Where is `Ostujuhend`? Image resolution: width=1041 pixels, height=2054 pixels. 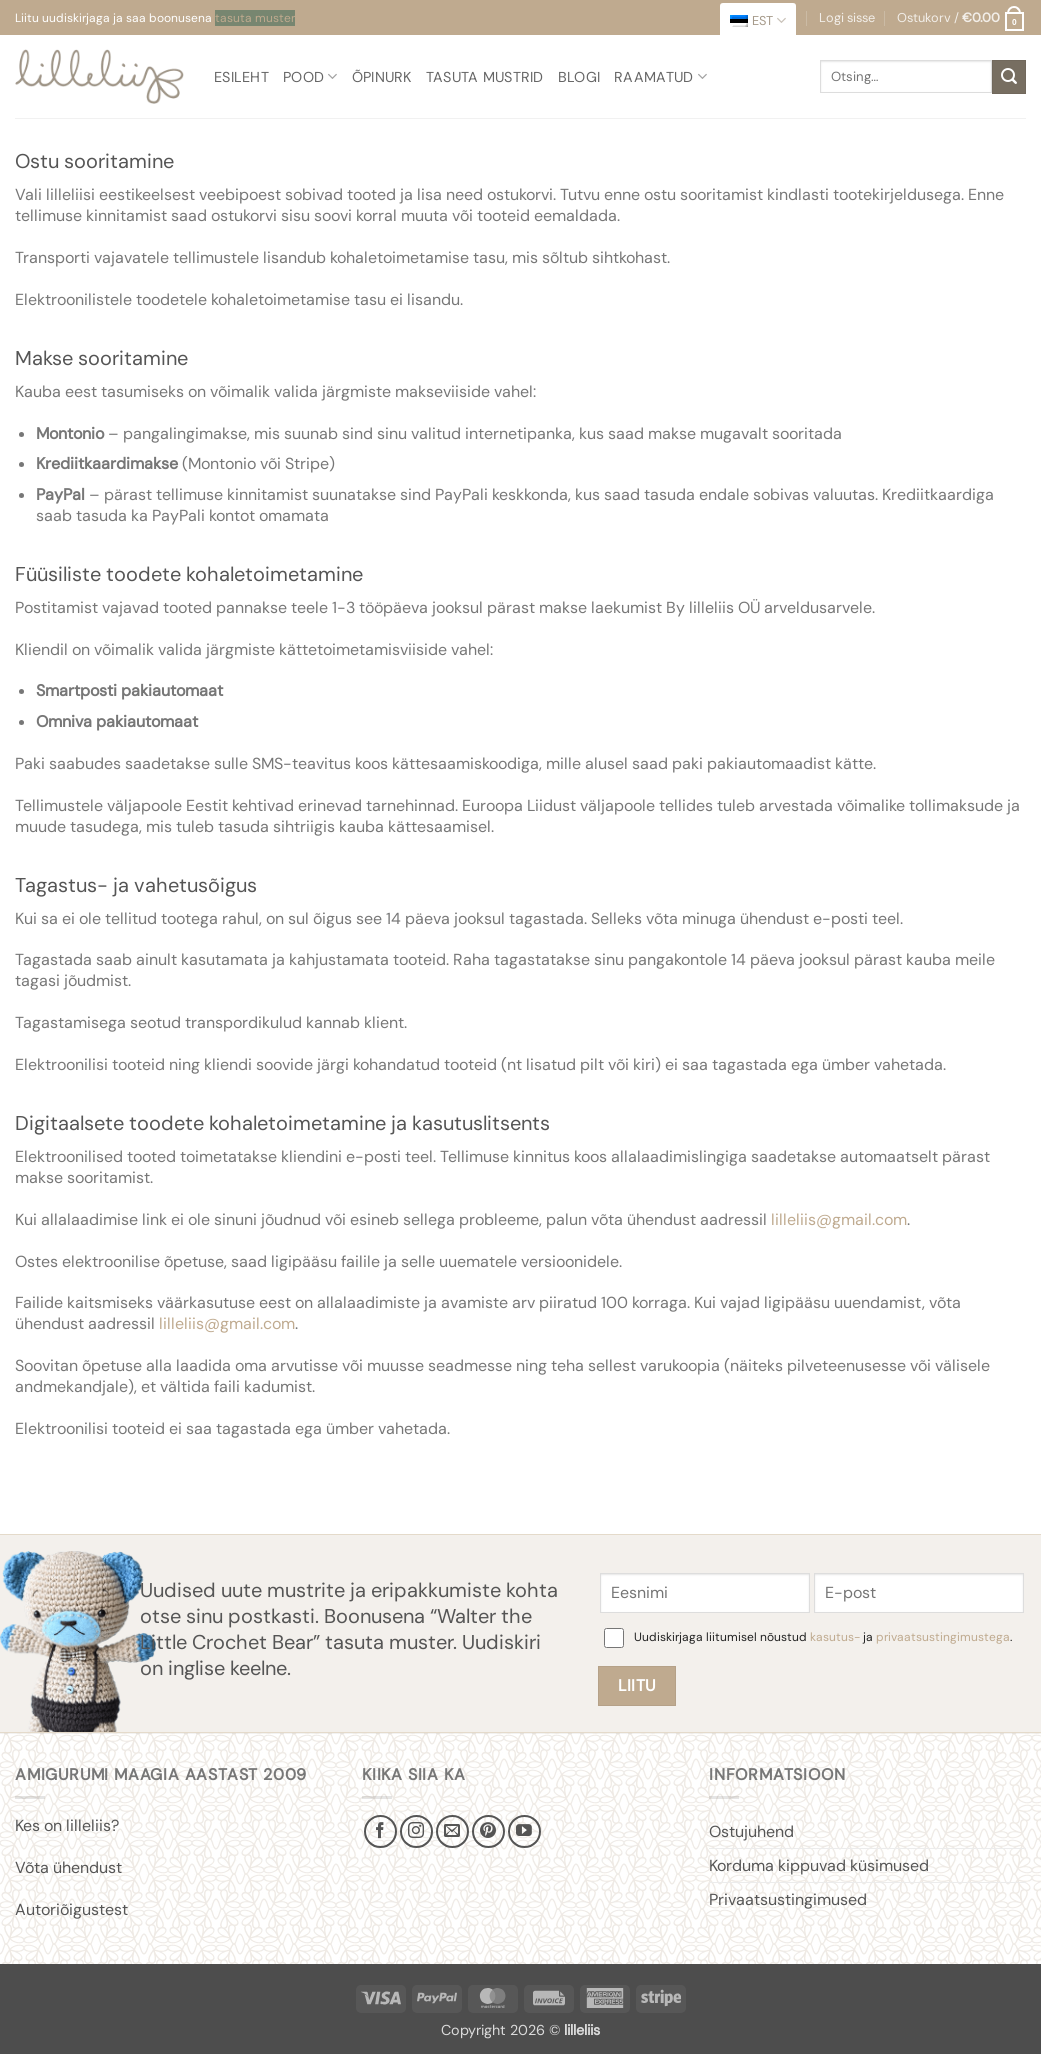
Ostujuhend is located at coordinates (751, 1831).